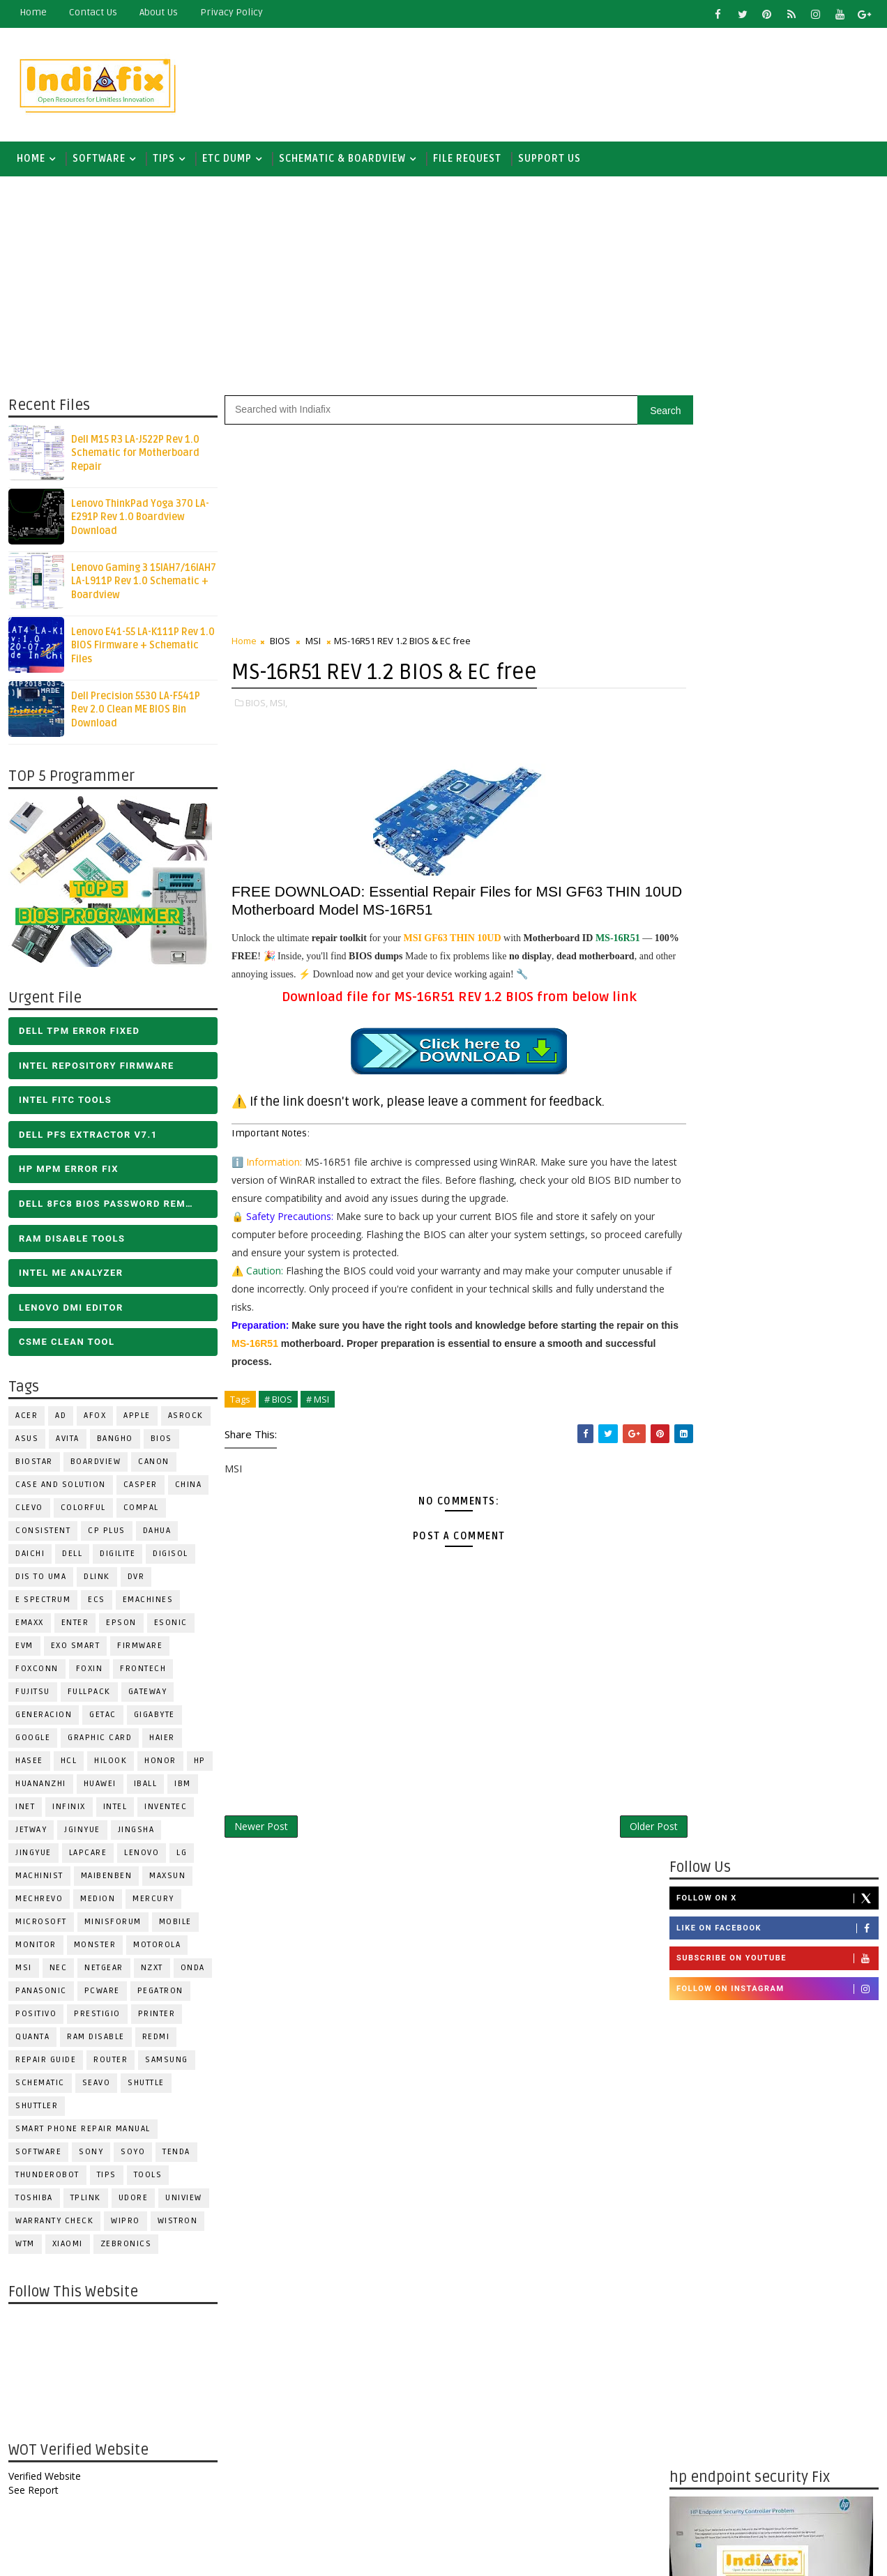 This screenshot has height=2576, width=887. I want to click on GIGABYTE, so click(153, 1717).